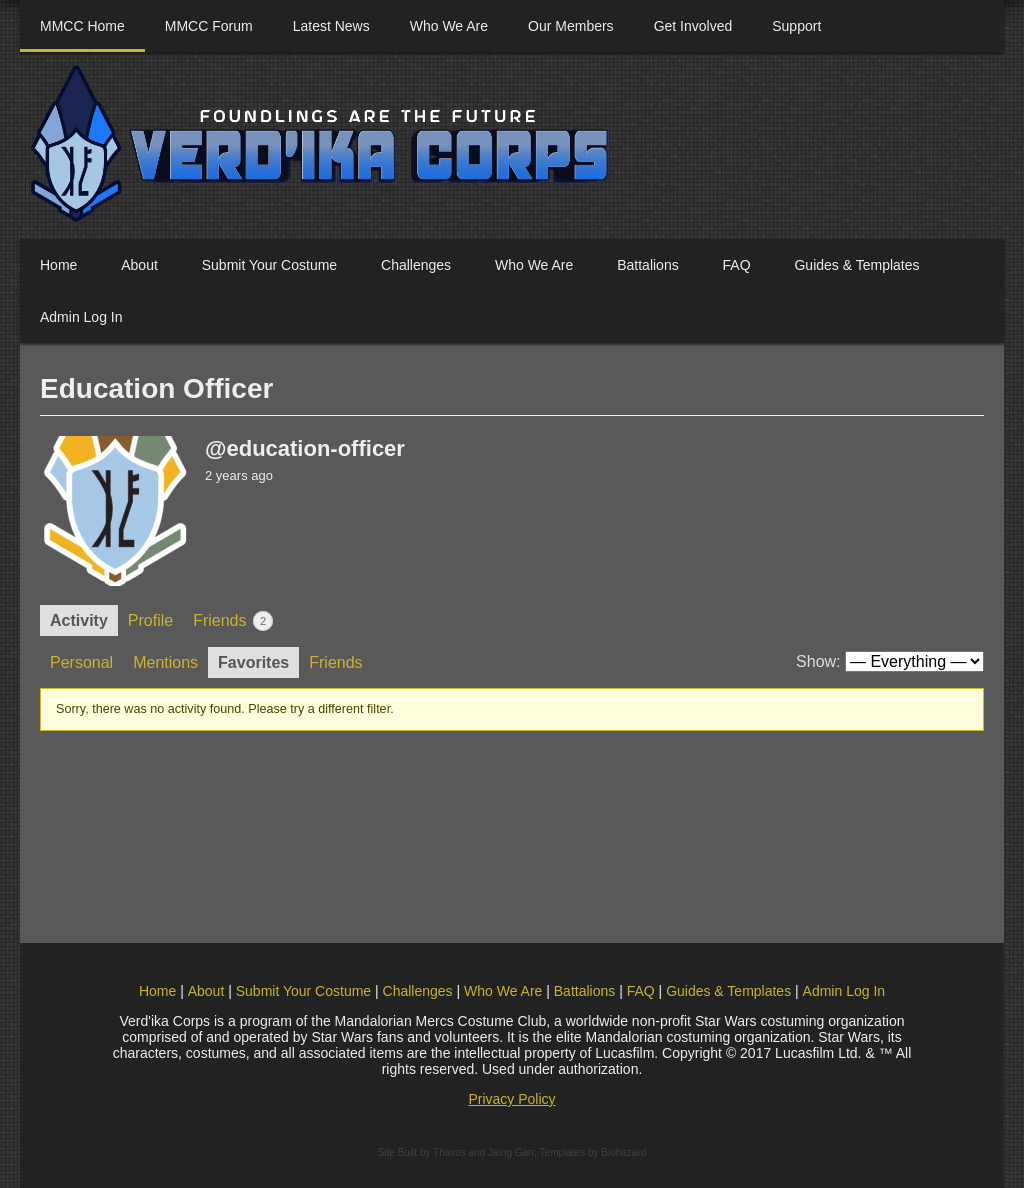 The image size is (1024, 1188). Describe the element at coordinates (209, 26) in the screenshot. I see `MMCC Forum` at that location.